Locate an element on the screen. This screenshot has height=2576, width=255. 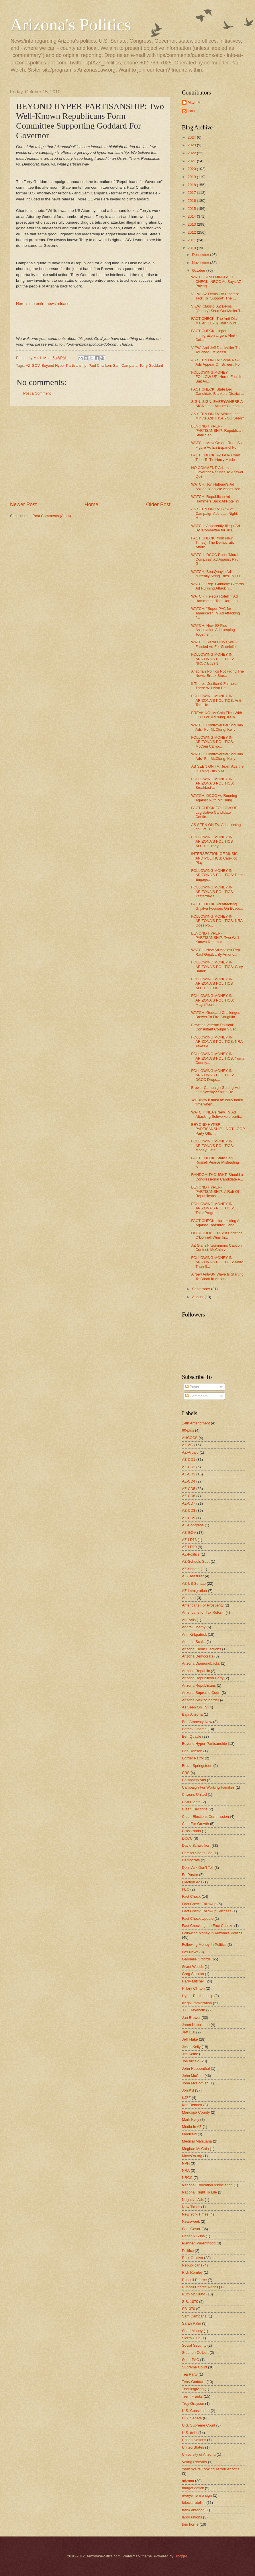
WATCH: NEA's New TV Ad Attacking Schweikert; parti... is located at coordinates (216, 1114).